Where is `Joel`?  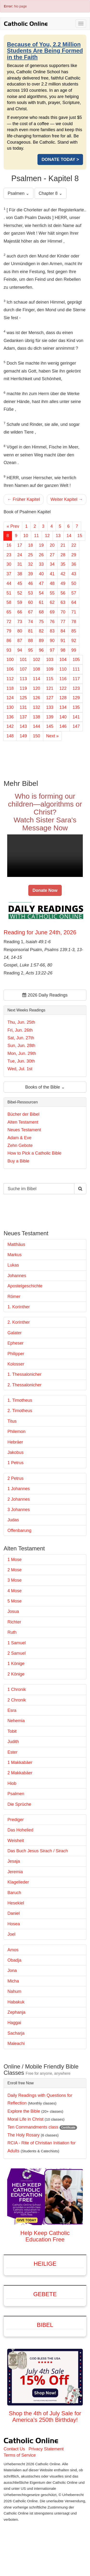 Joel is located at coordinates (11, 1934).